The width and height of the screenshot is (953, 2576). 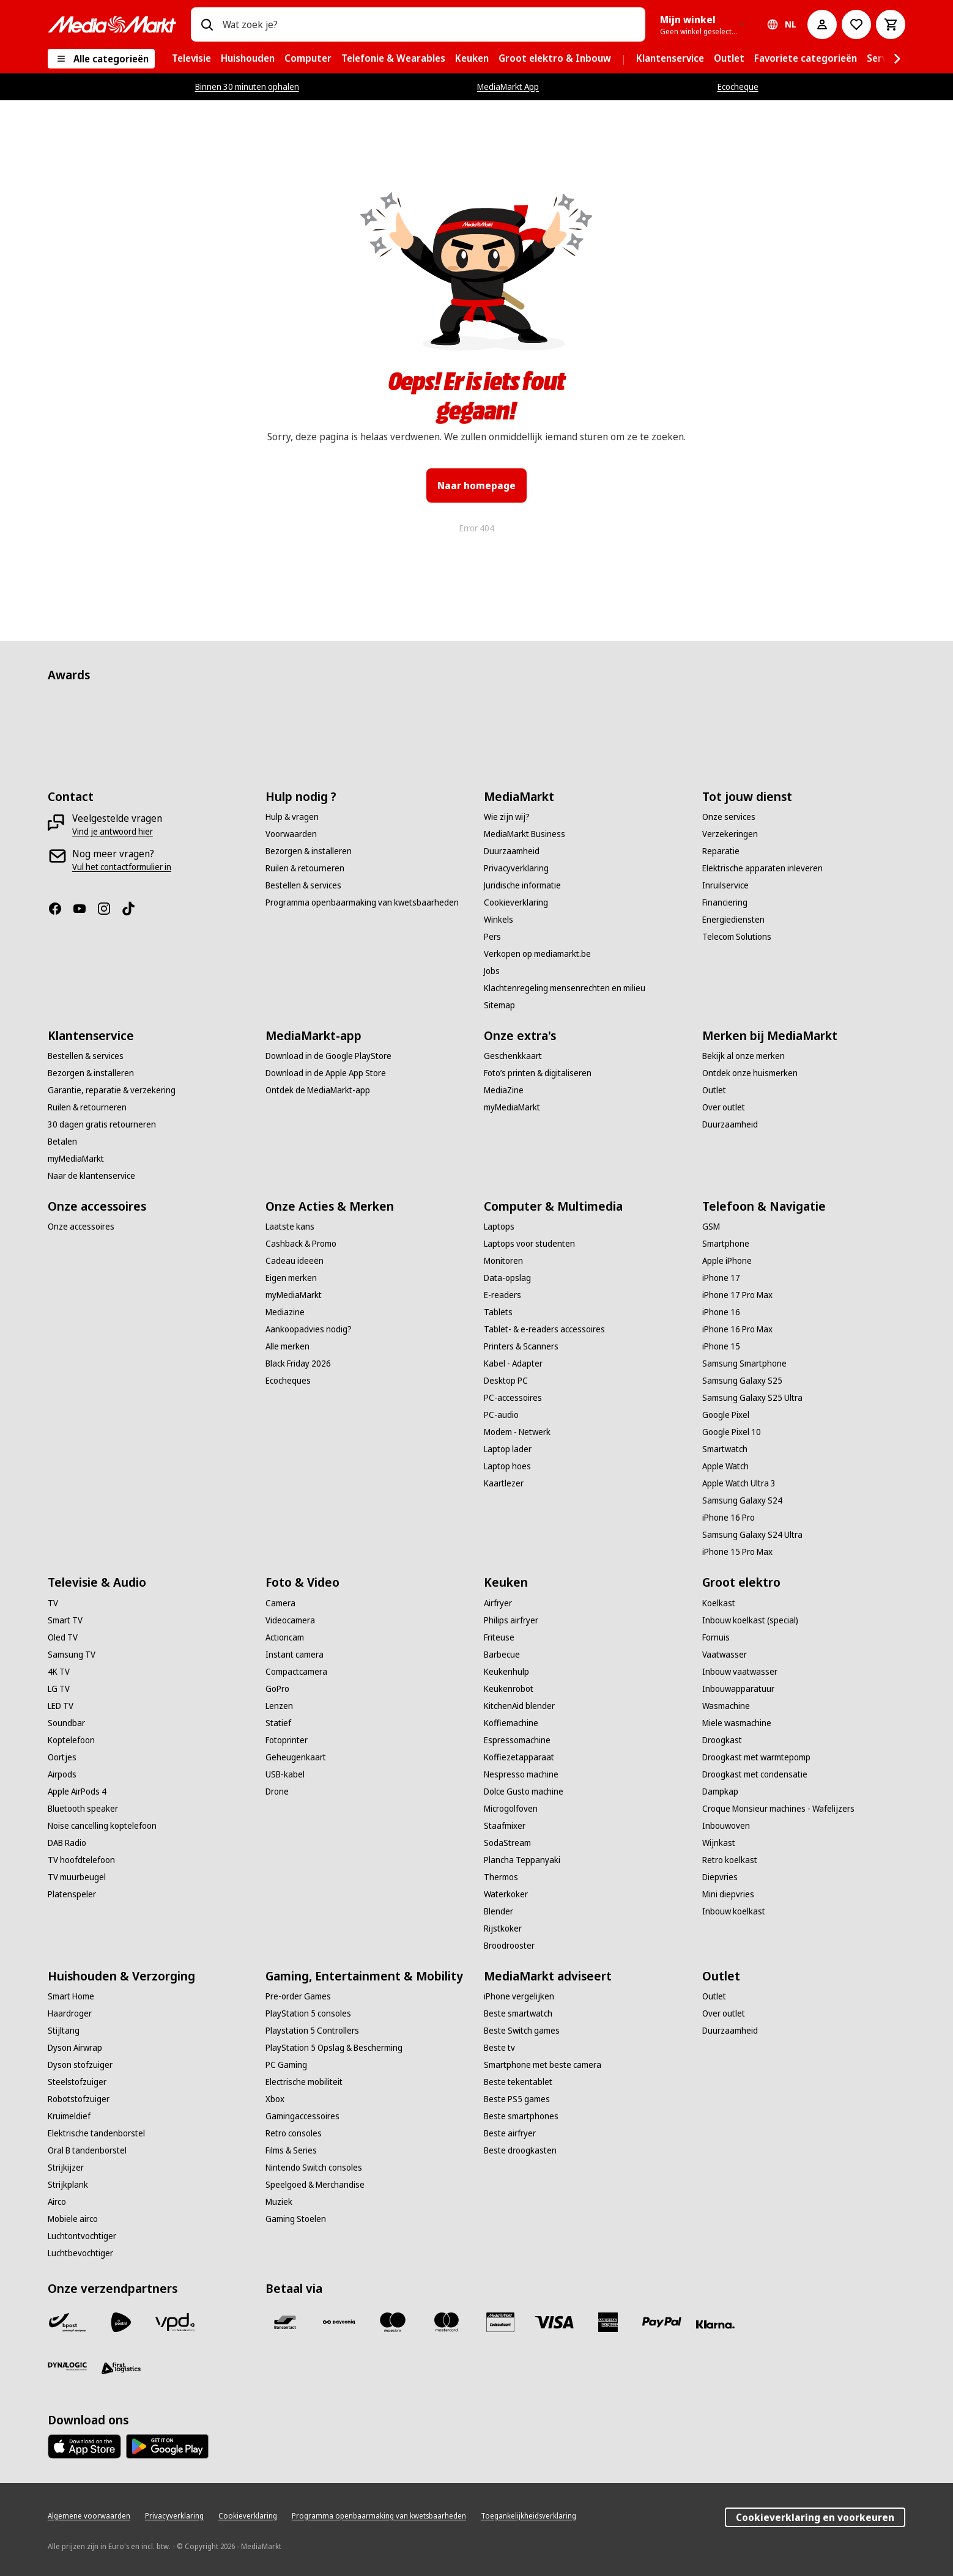 I want to click on [Muziek], so click(x=278, y=2202).